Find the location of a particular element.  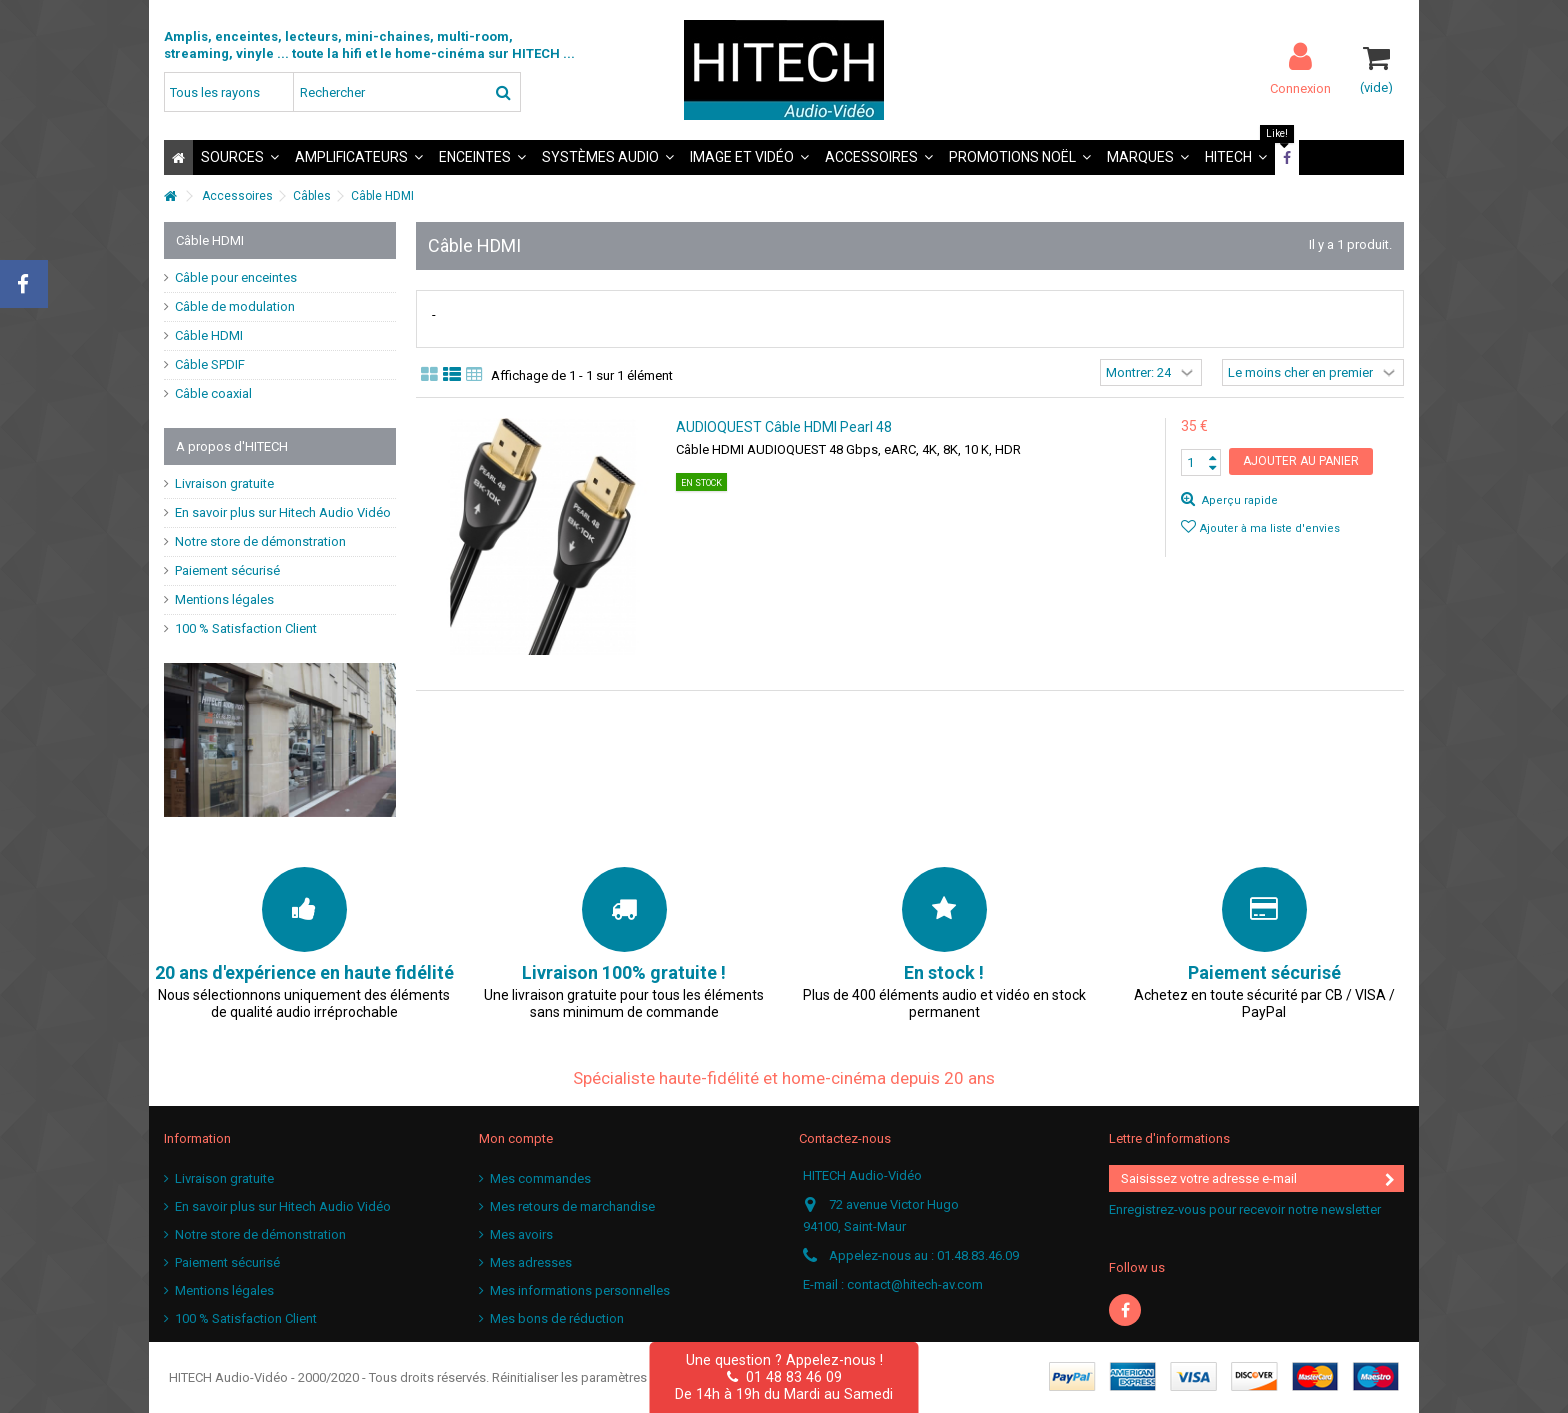

Câble de modulation is located at coordinates (235, 306).